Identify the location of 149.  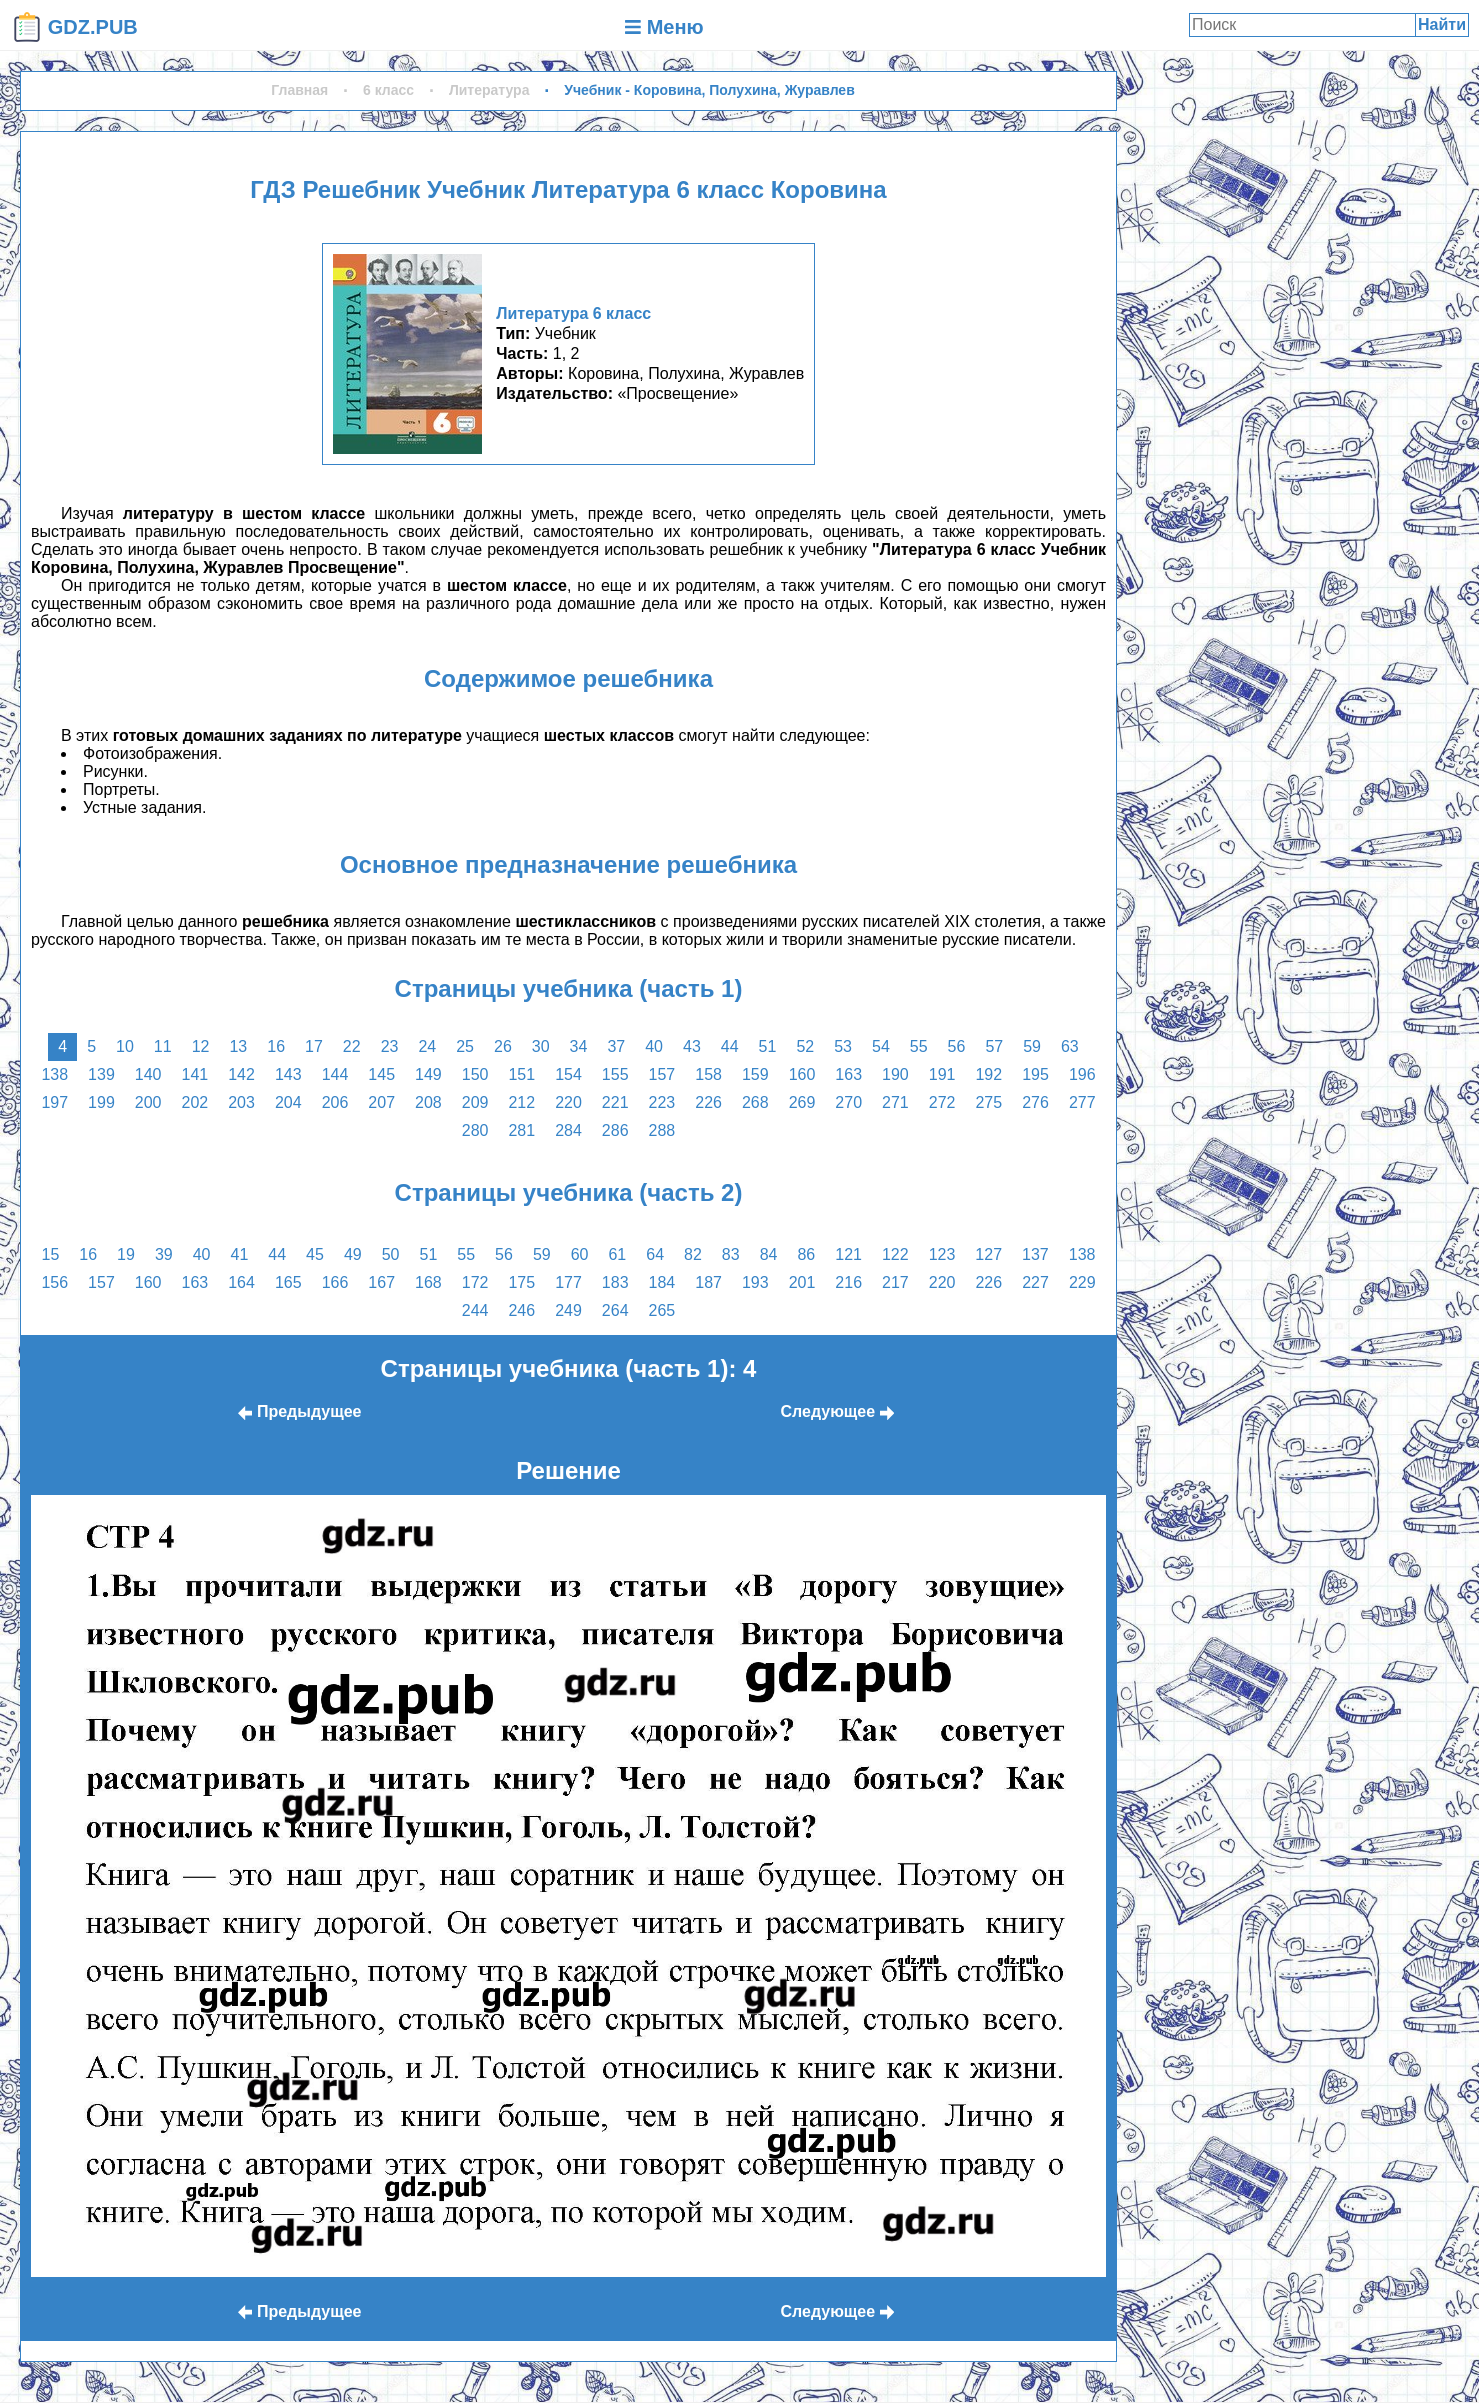
(428, 1074).